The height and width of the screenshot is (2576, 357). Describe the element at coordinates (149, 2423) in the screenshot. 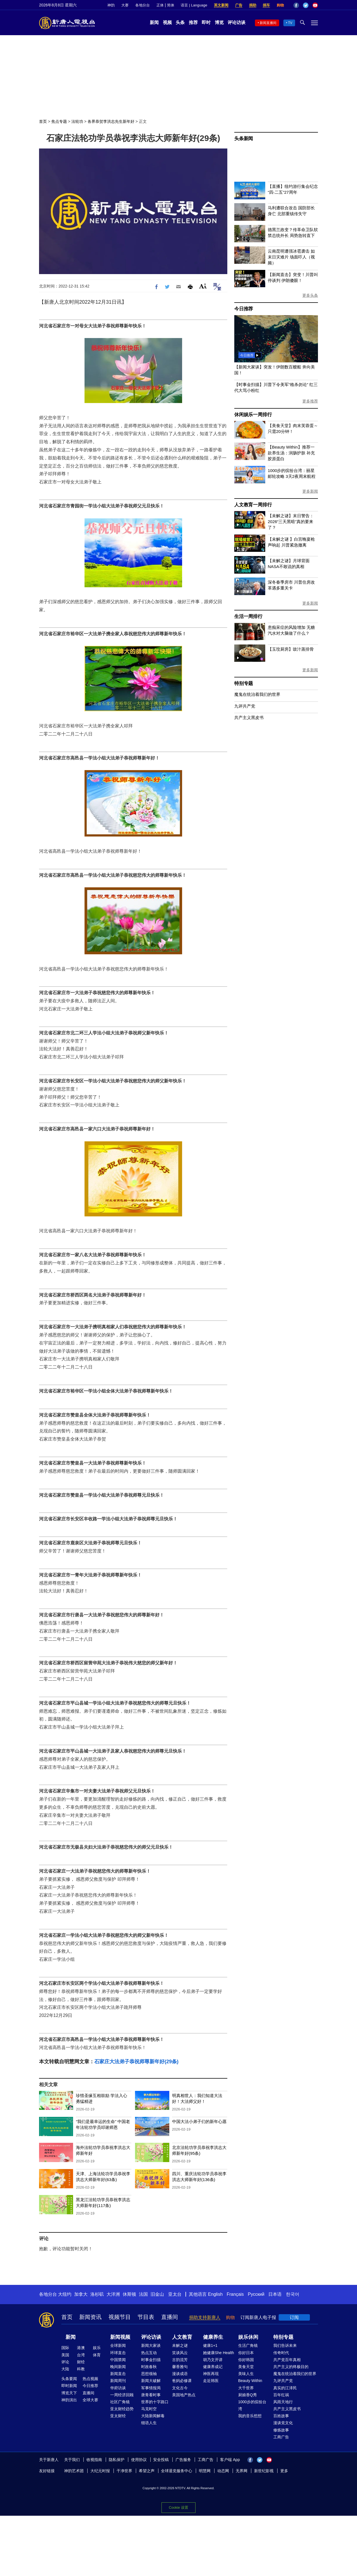

I see `细语人生` at that location.